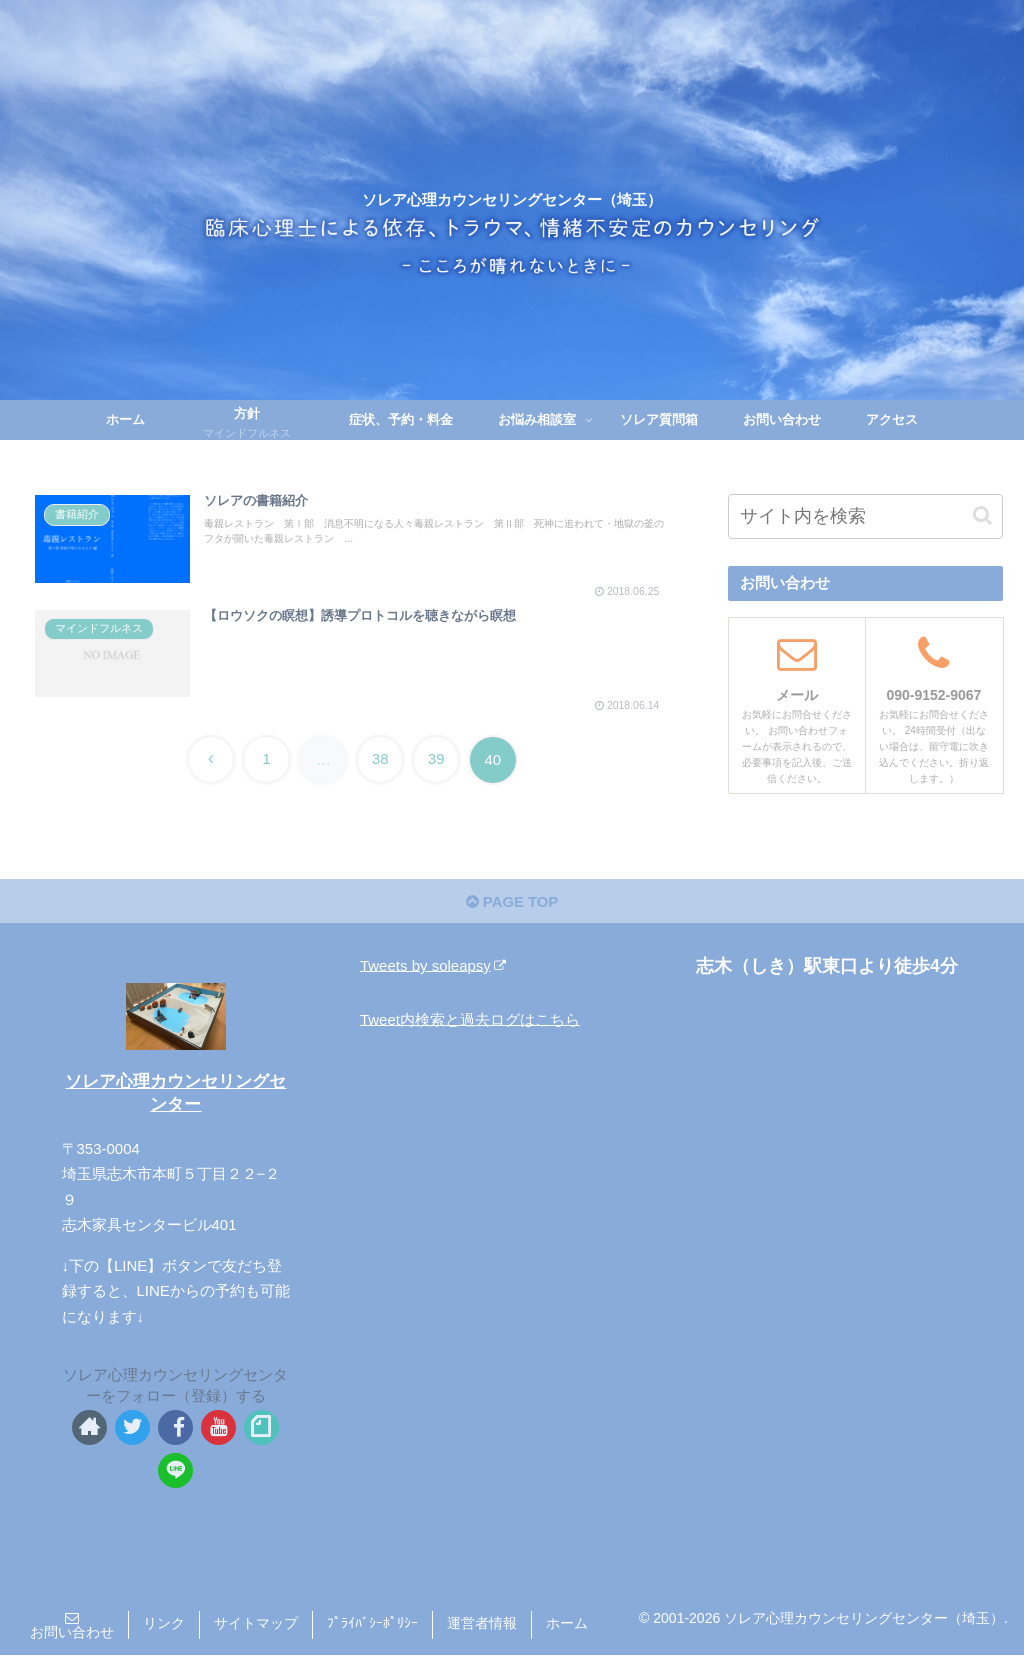 The height and width of the screenshot is (1656, 1024). I want to click on 39, so click(438, 757).